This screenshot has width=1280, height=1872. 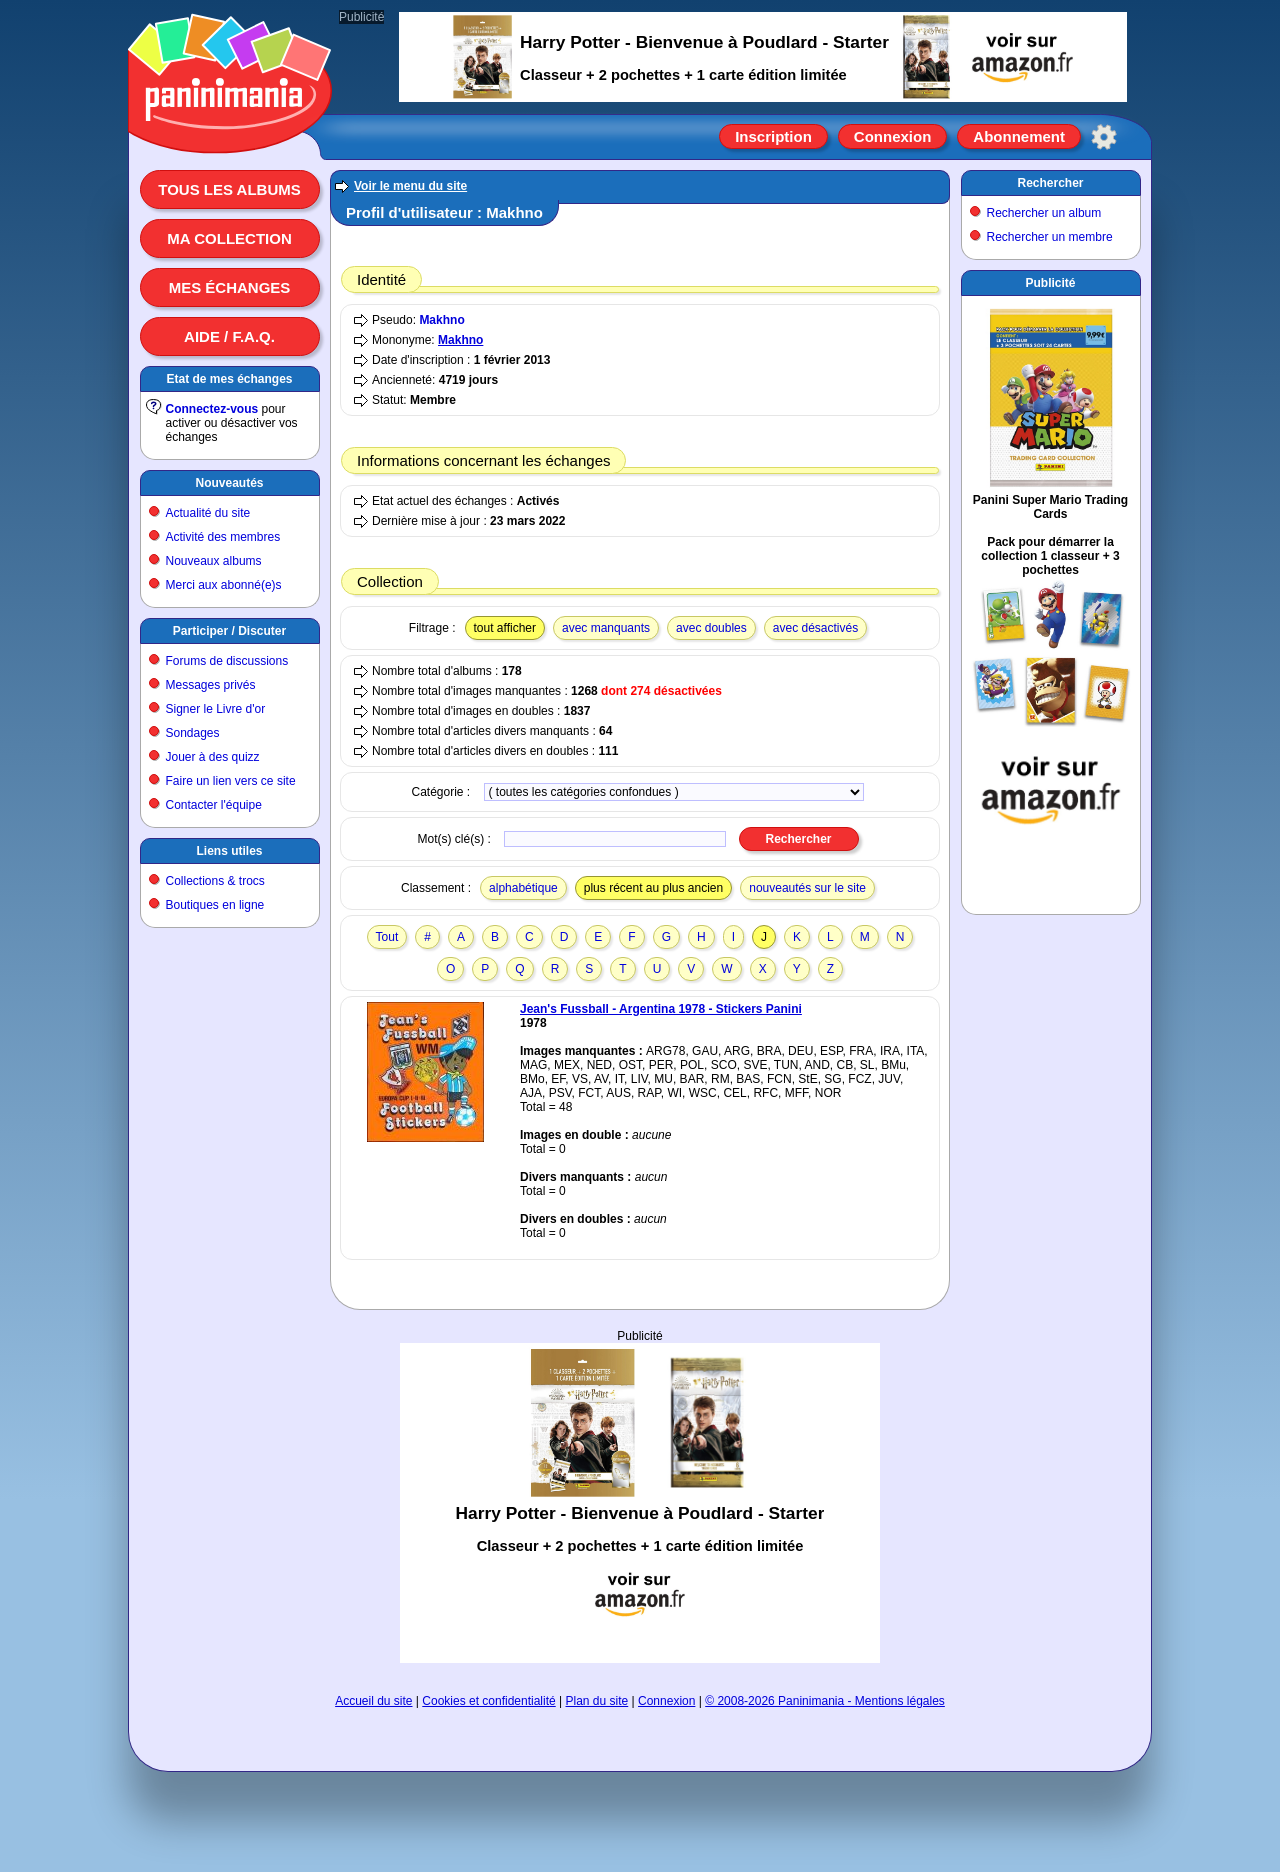 What do you see at coordinates (223, 537) in the screenshot?
I see `Activité des membres` at bounding box center [223, 537].